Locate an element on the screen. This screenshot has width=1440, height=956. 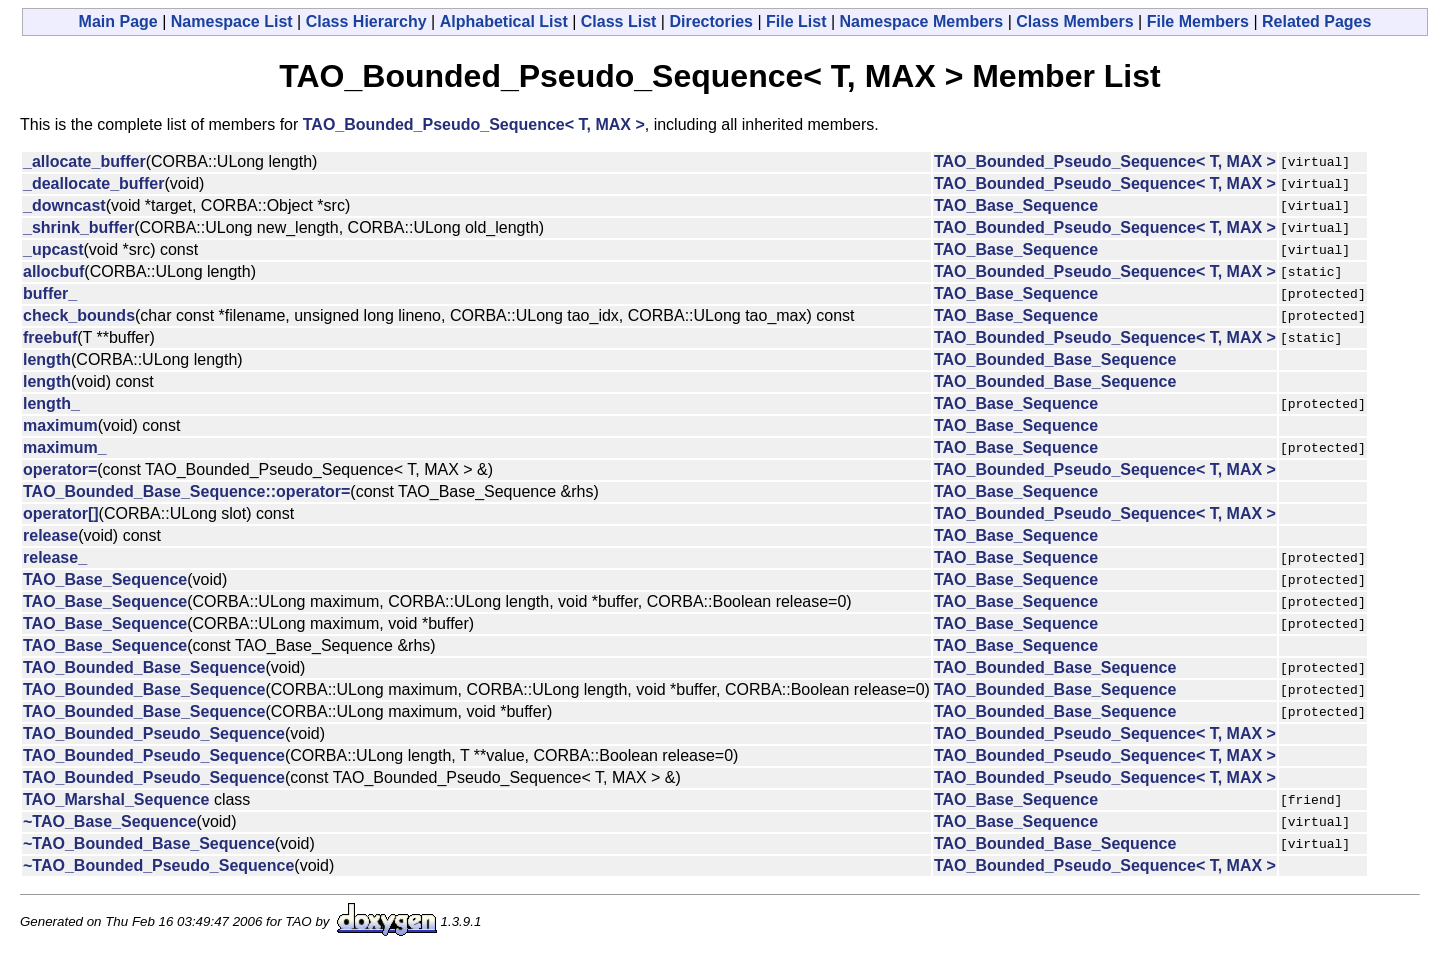
_shrink_buffer is located at coordinates (78, 227).